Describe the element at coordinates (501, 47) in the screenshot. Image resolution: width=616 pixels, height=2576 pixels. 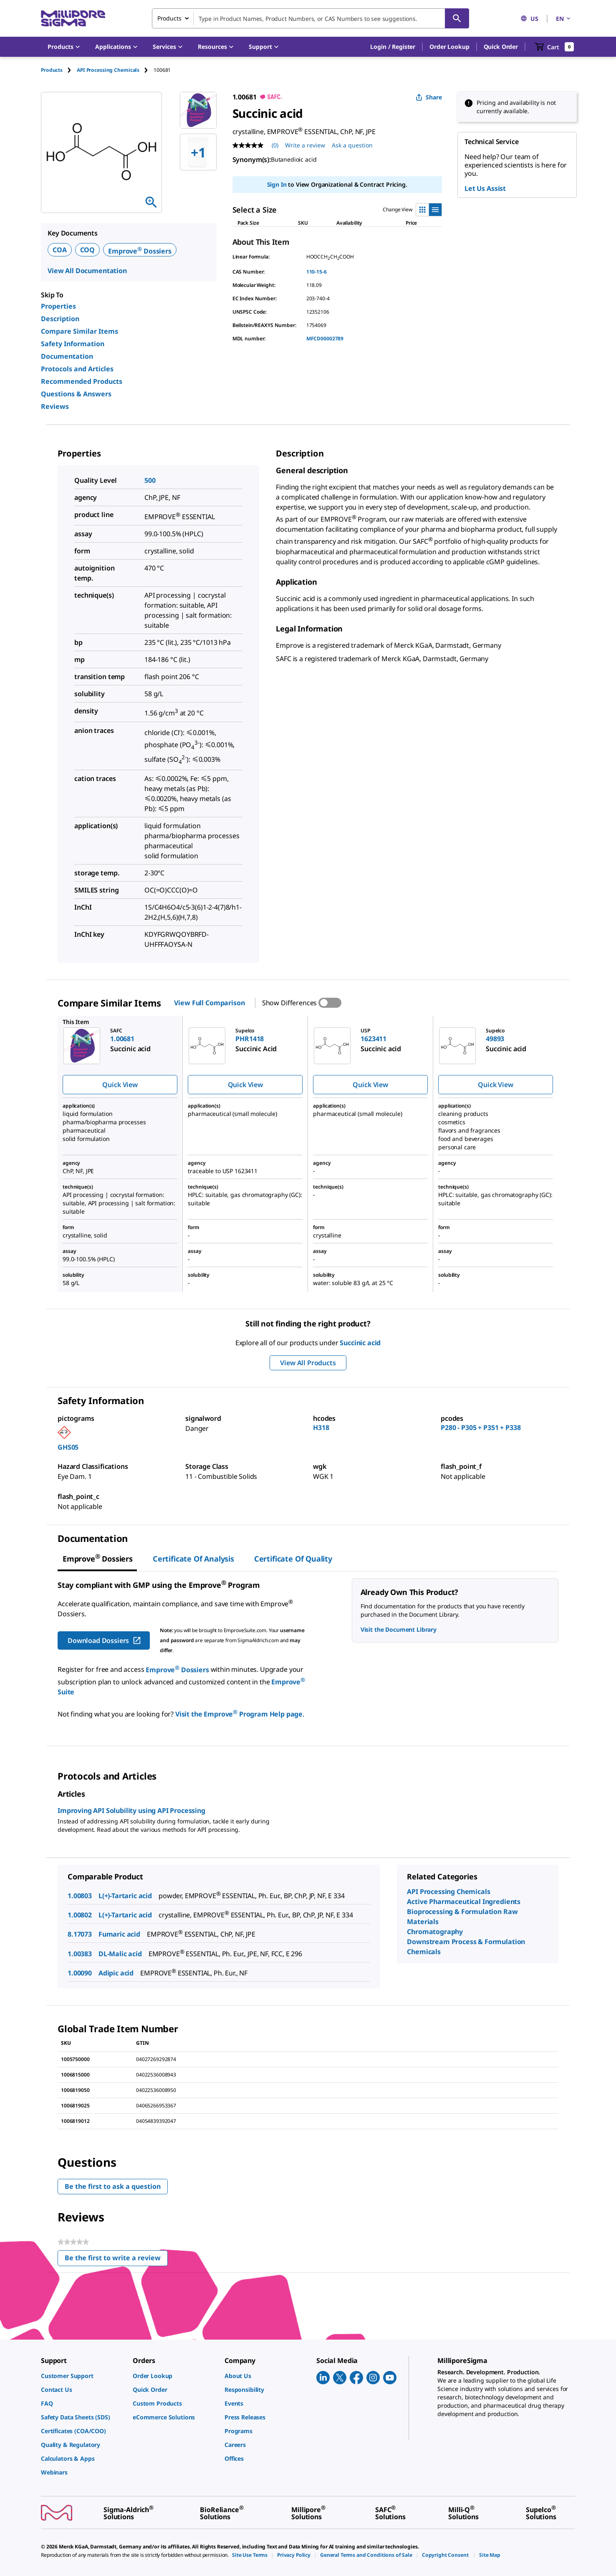
I see `Quick Order` at that location.